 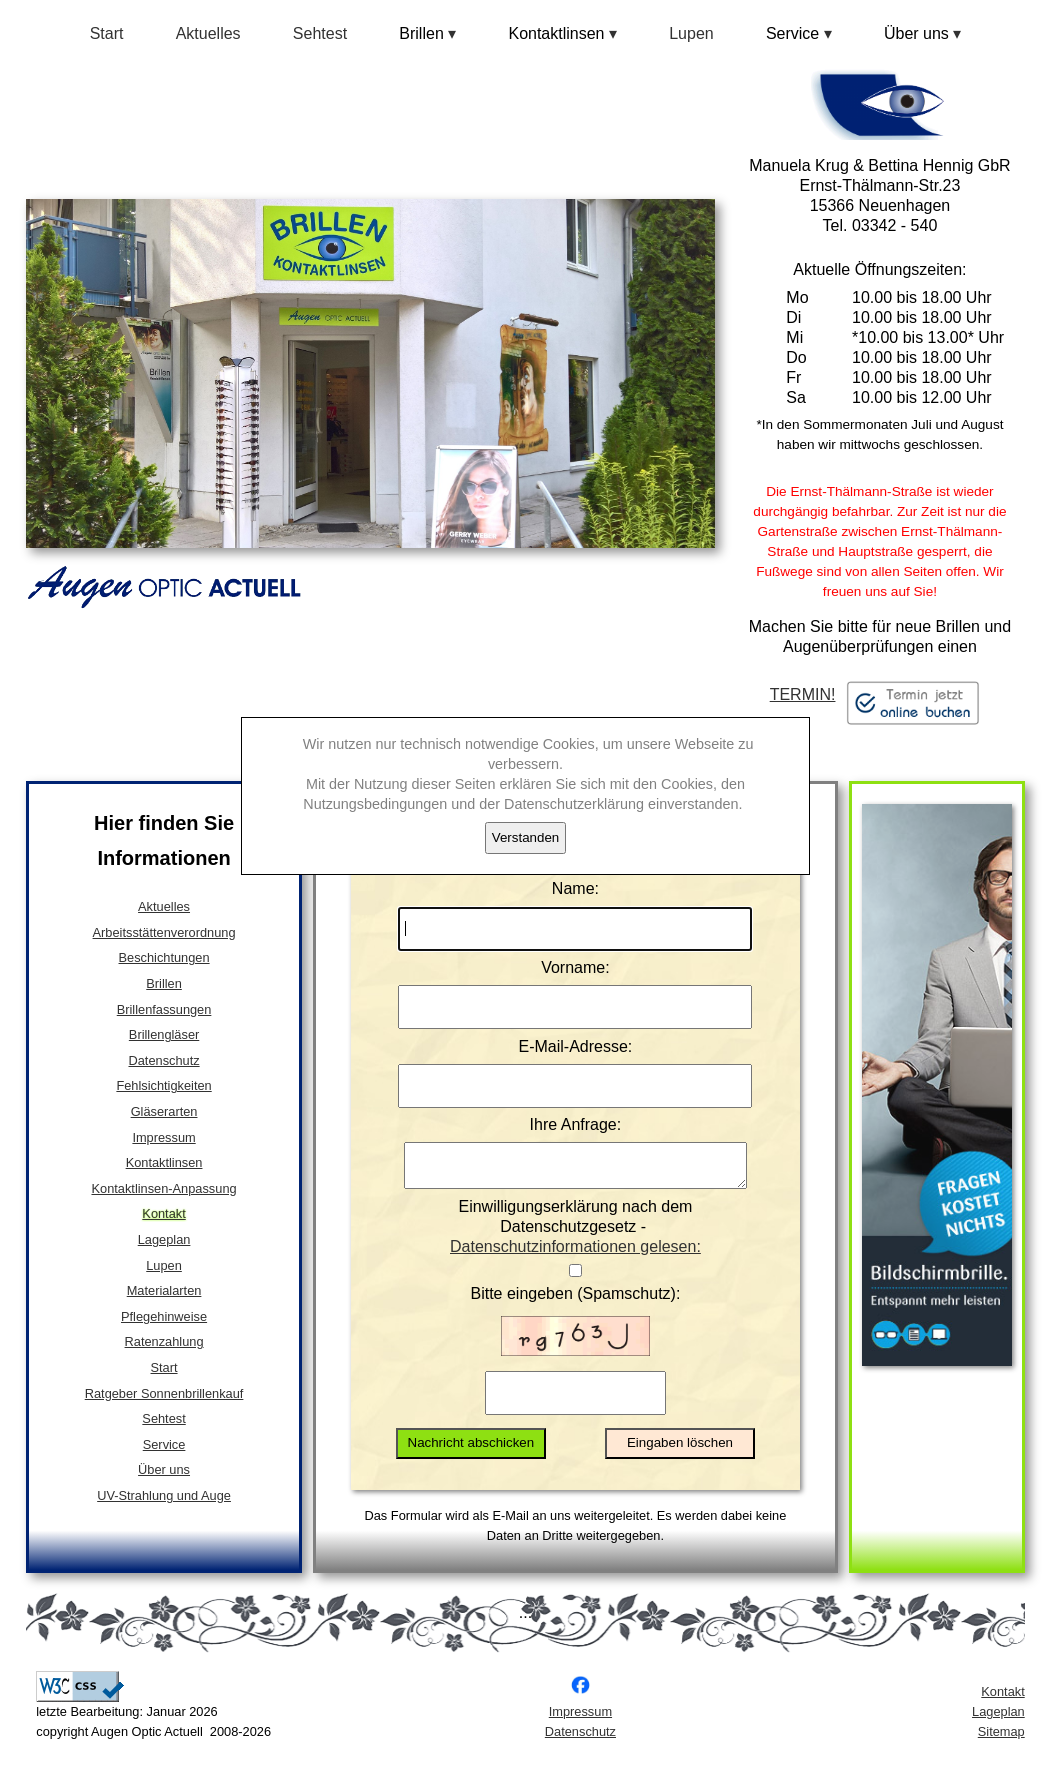 I want to click on Brillen, so click(x=164, y=983).